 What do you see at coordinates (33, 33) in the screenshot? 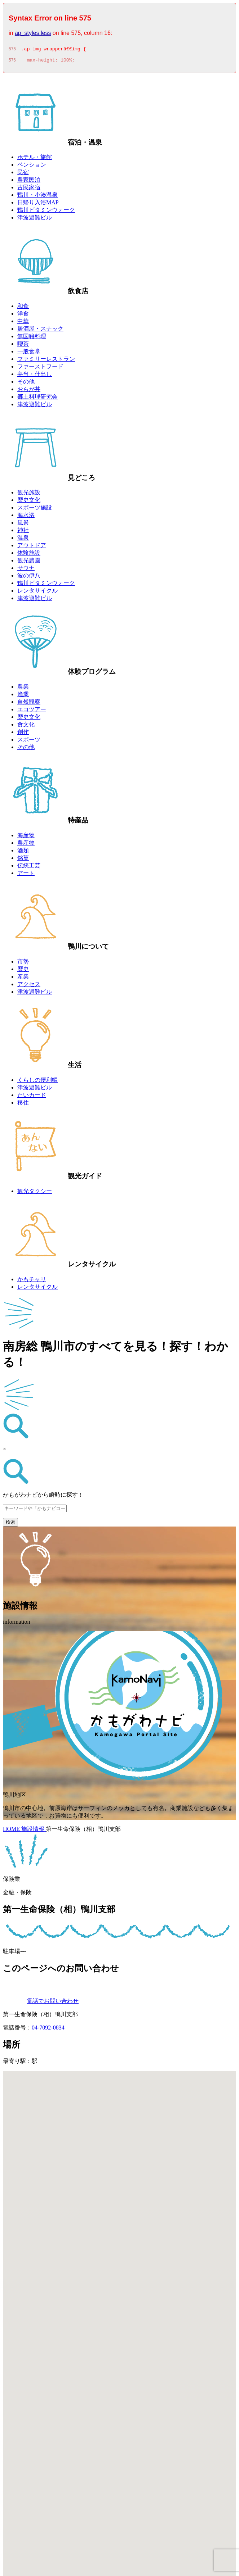
I see `ap_styles.less` at bounding box center [33, 33].